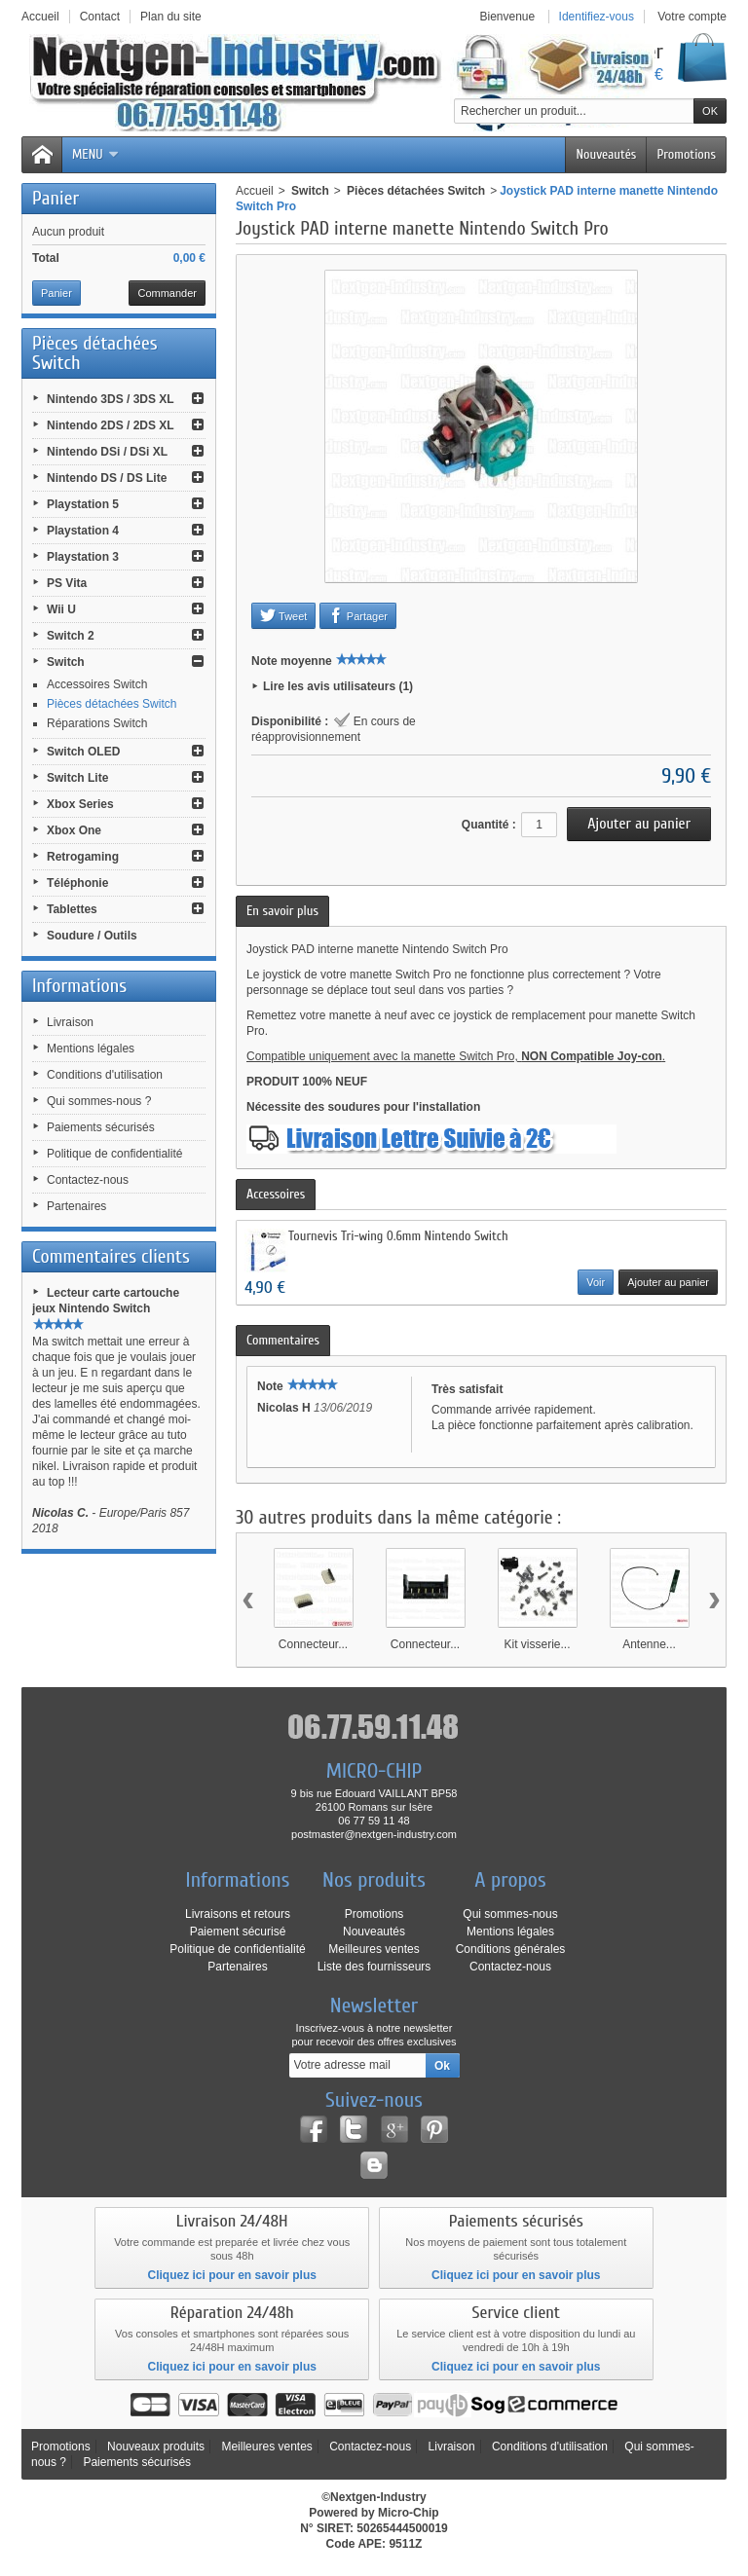 The image size is (748, 2576). I want to click on Nouveautés, so click(606, 154).